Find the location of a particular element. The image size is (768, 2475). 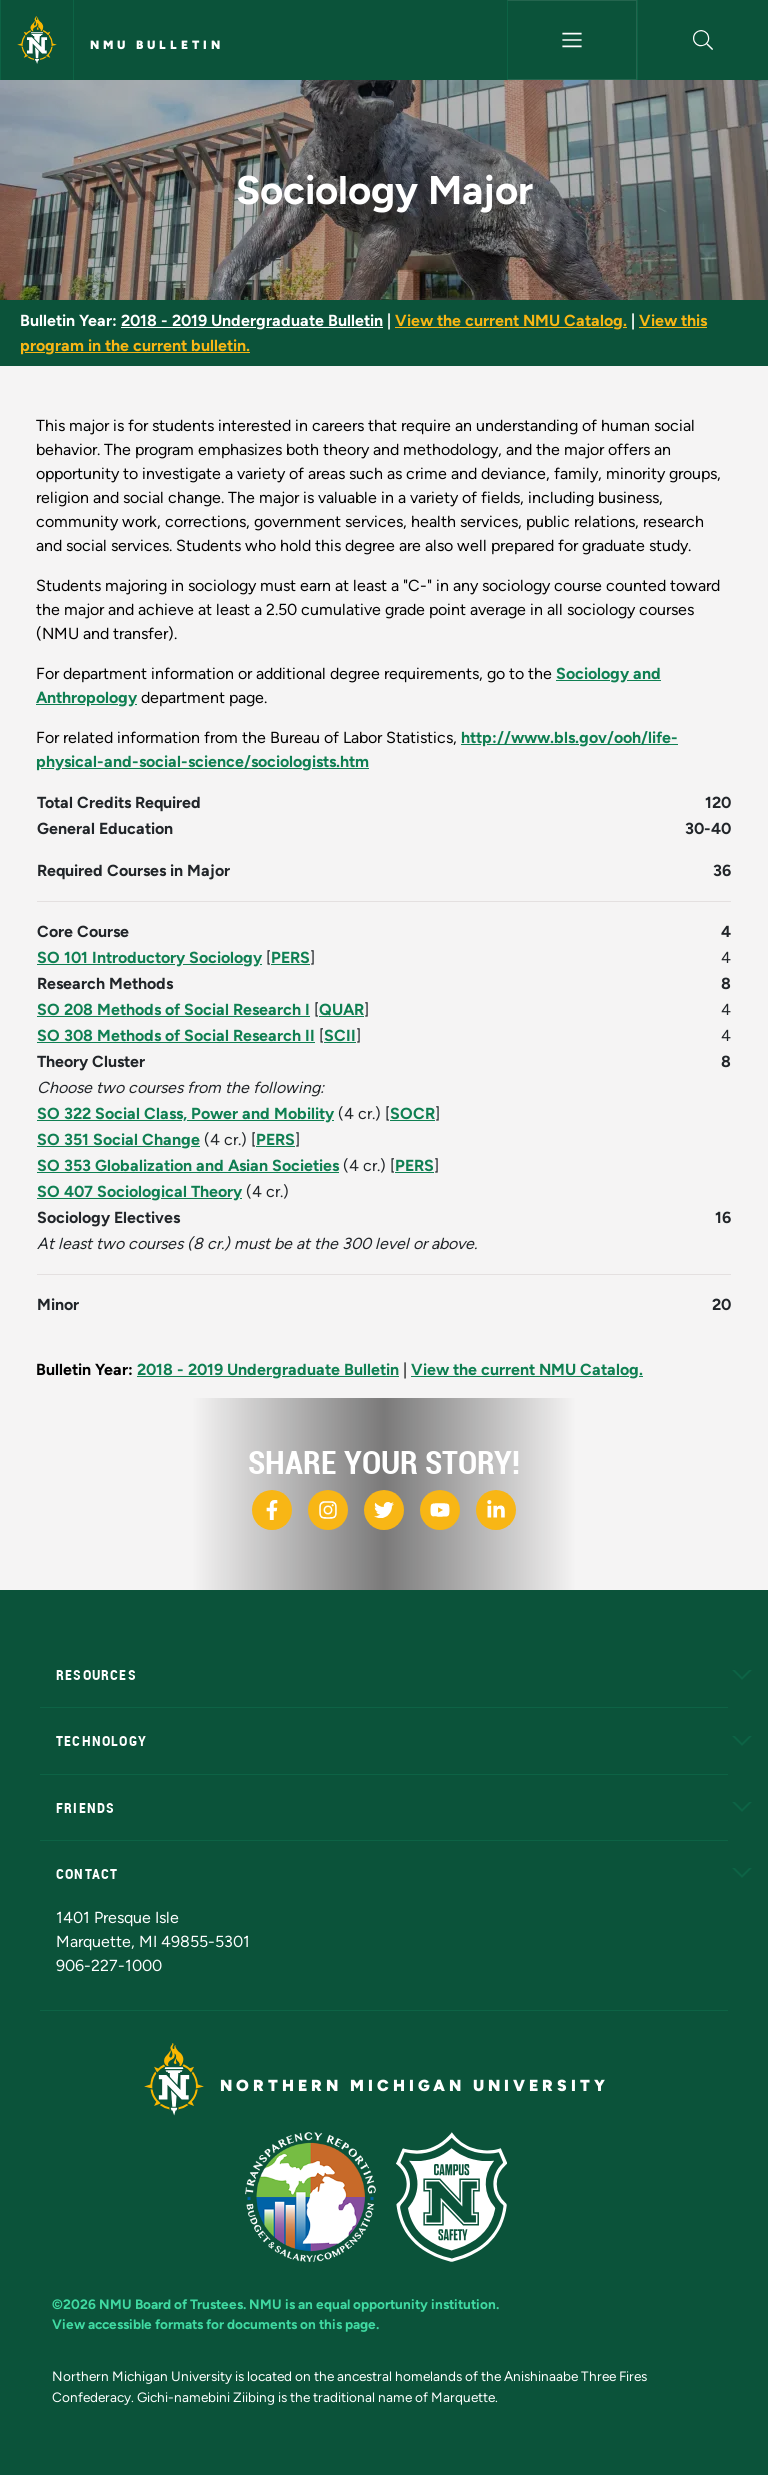

[Campus Safety] is located at coordinates (459, 2195).